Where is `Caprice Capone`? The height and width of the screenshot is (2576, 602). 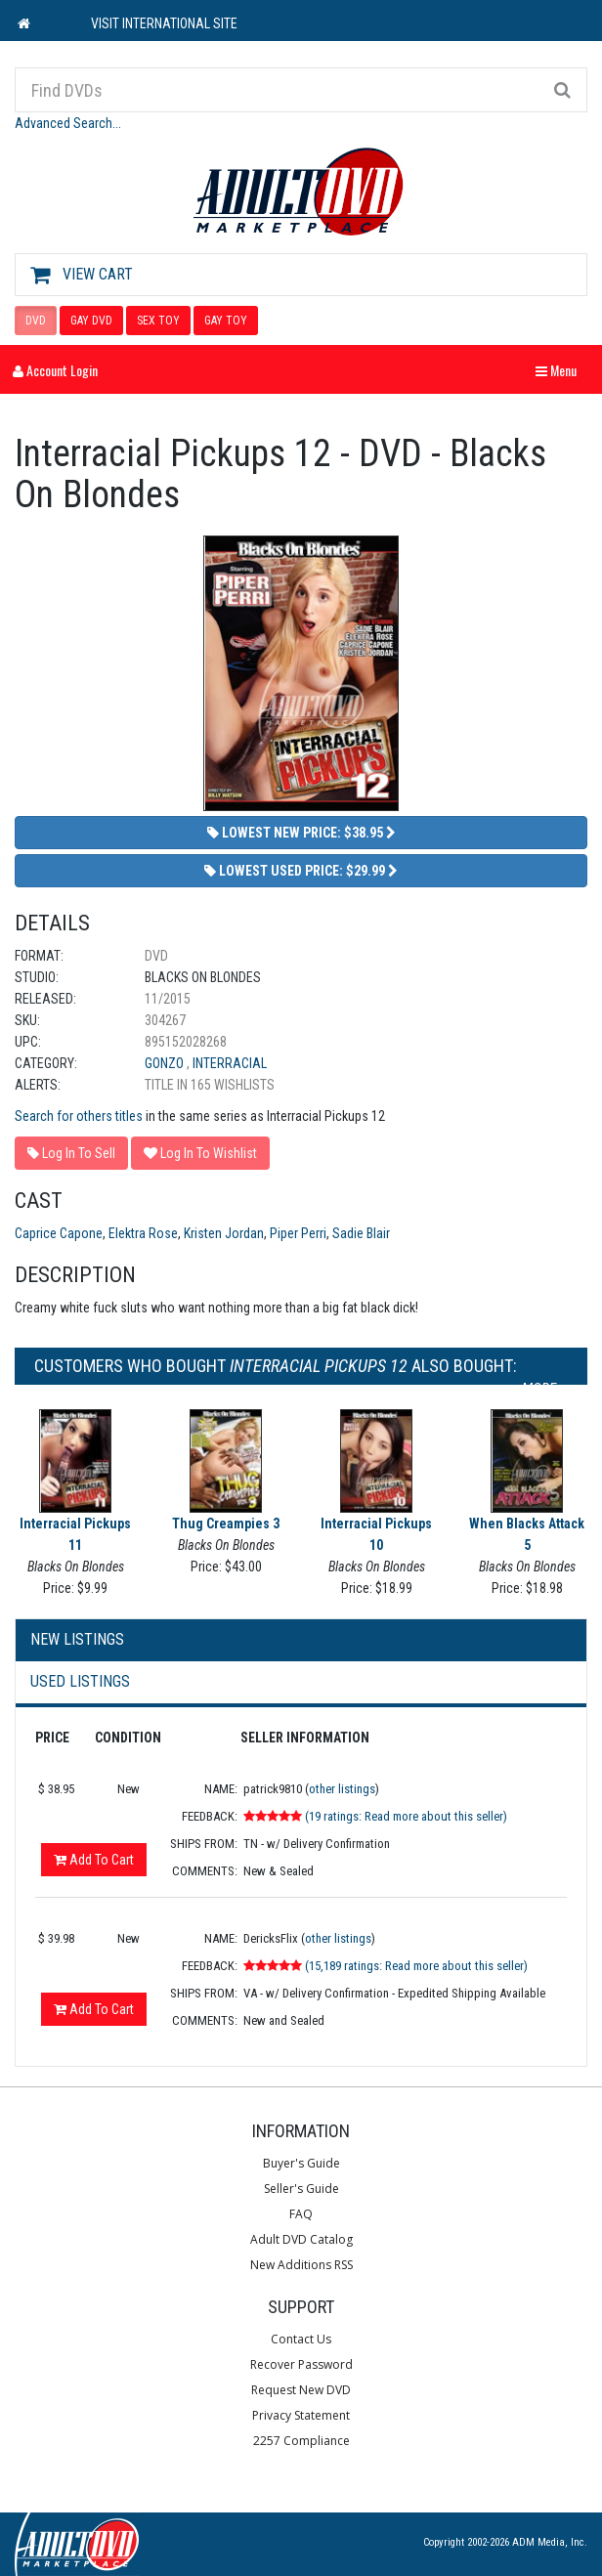
Caprice Capone is located at coordinates (59, 1233).